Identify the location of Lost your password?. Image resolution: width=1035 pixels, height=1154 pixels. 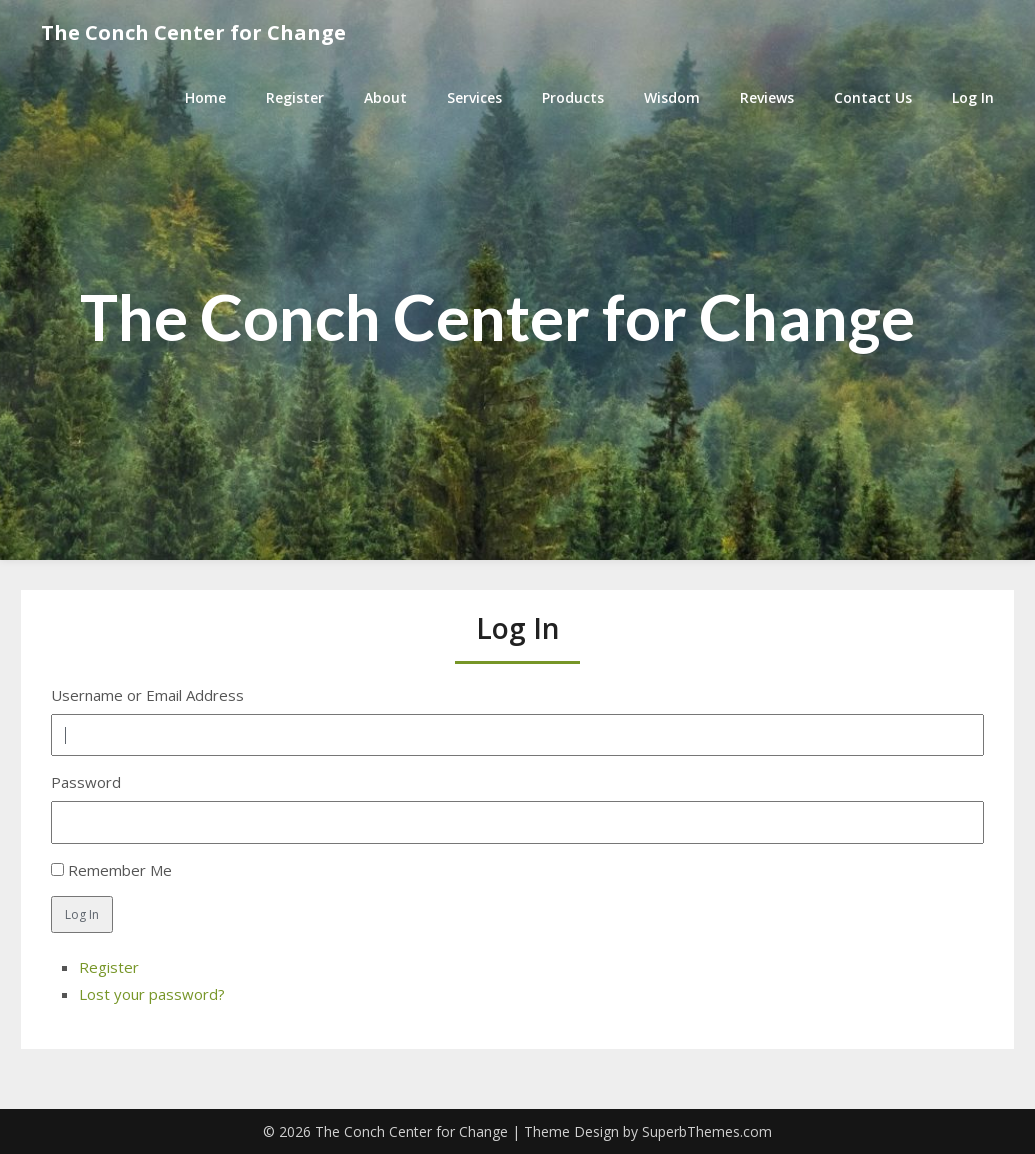
(152, 994).